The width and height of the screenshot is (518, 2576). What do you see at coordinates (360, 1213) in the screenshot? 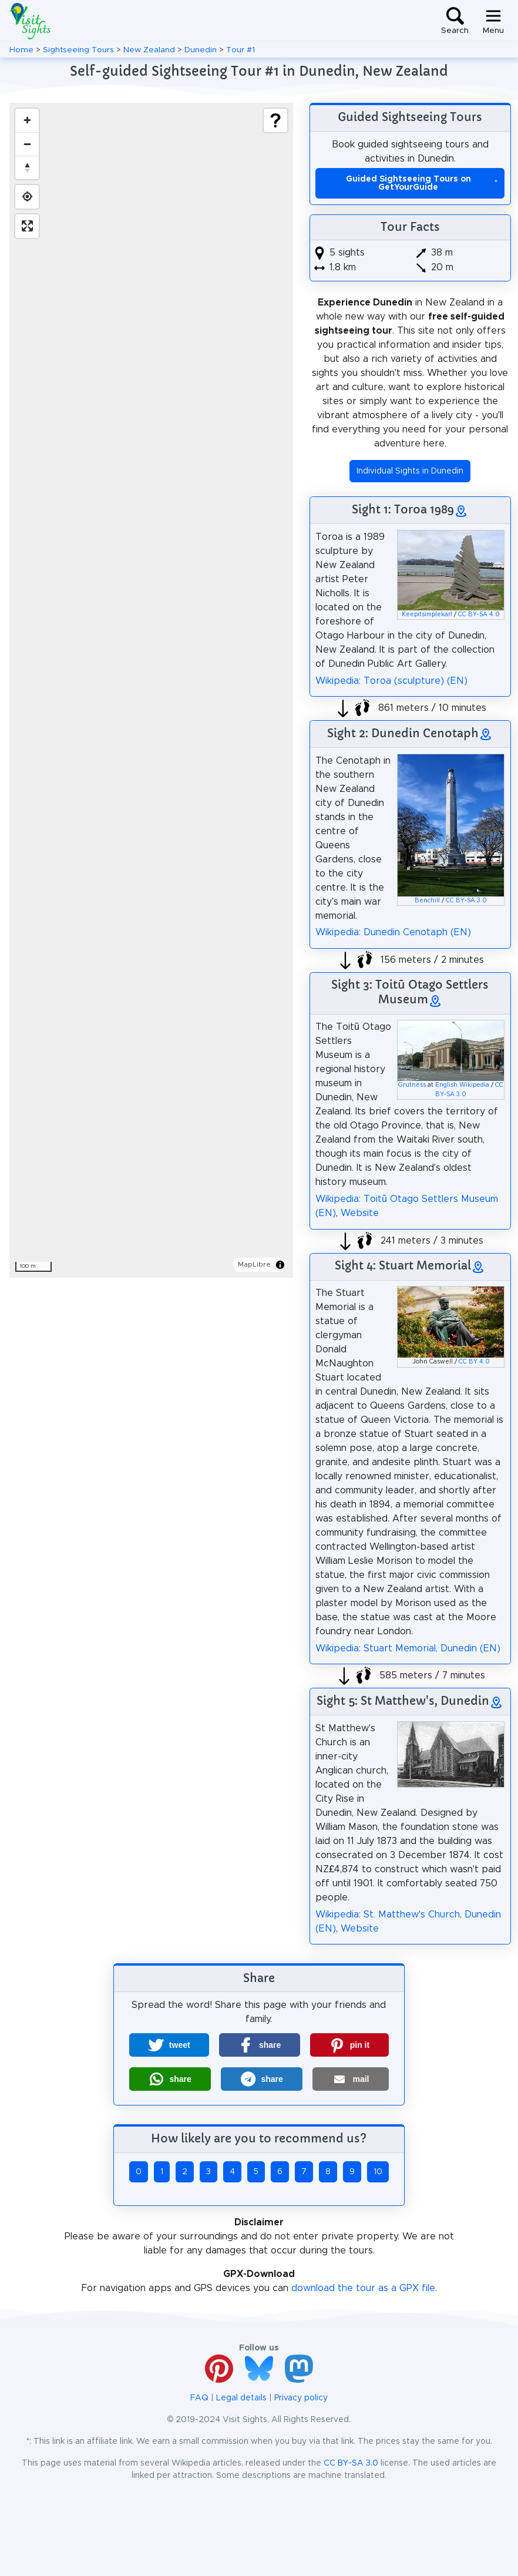
I see `Website` at bounding box center [360, 1213].